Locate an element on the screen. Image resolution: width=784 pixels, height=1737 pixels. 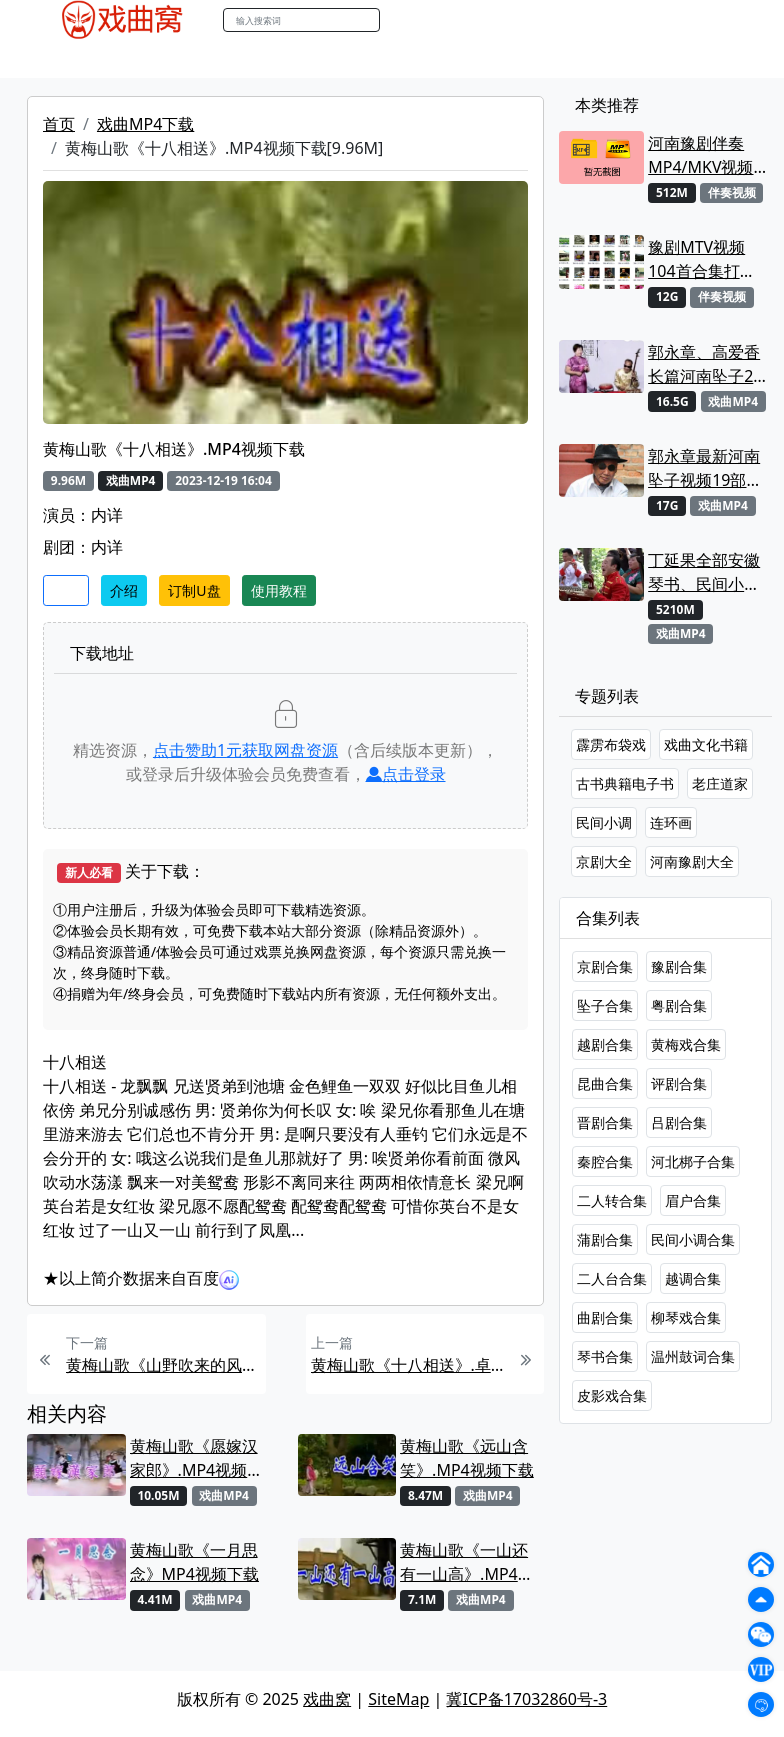
粤剧合集 is located at coordinates (679, 1005).